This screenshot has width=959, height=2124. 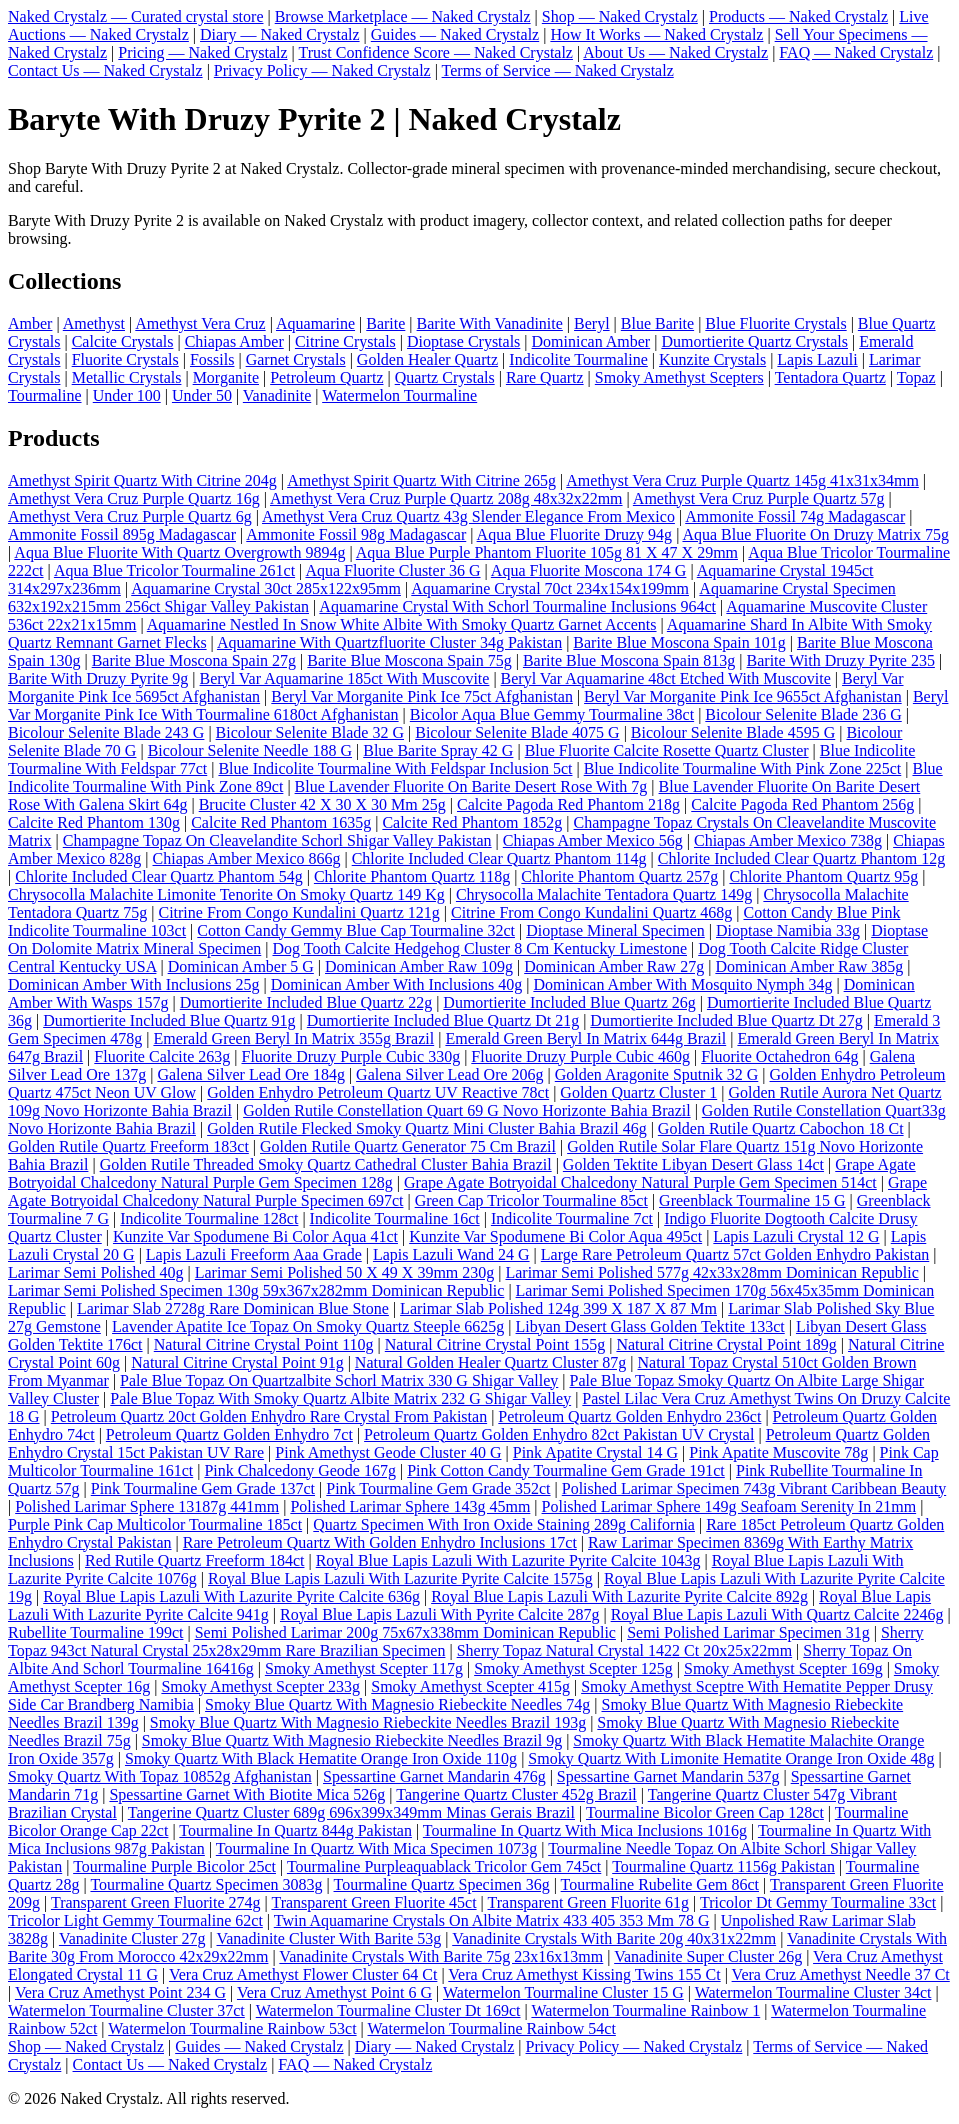 What do you see at coordinates (682, 984) in the screenshot?
I see `Dominican Amber With Mosquito Nymph 34g` at bounding box center [682, 984].